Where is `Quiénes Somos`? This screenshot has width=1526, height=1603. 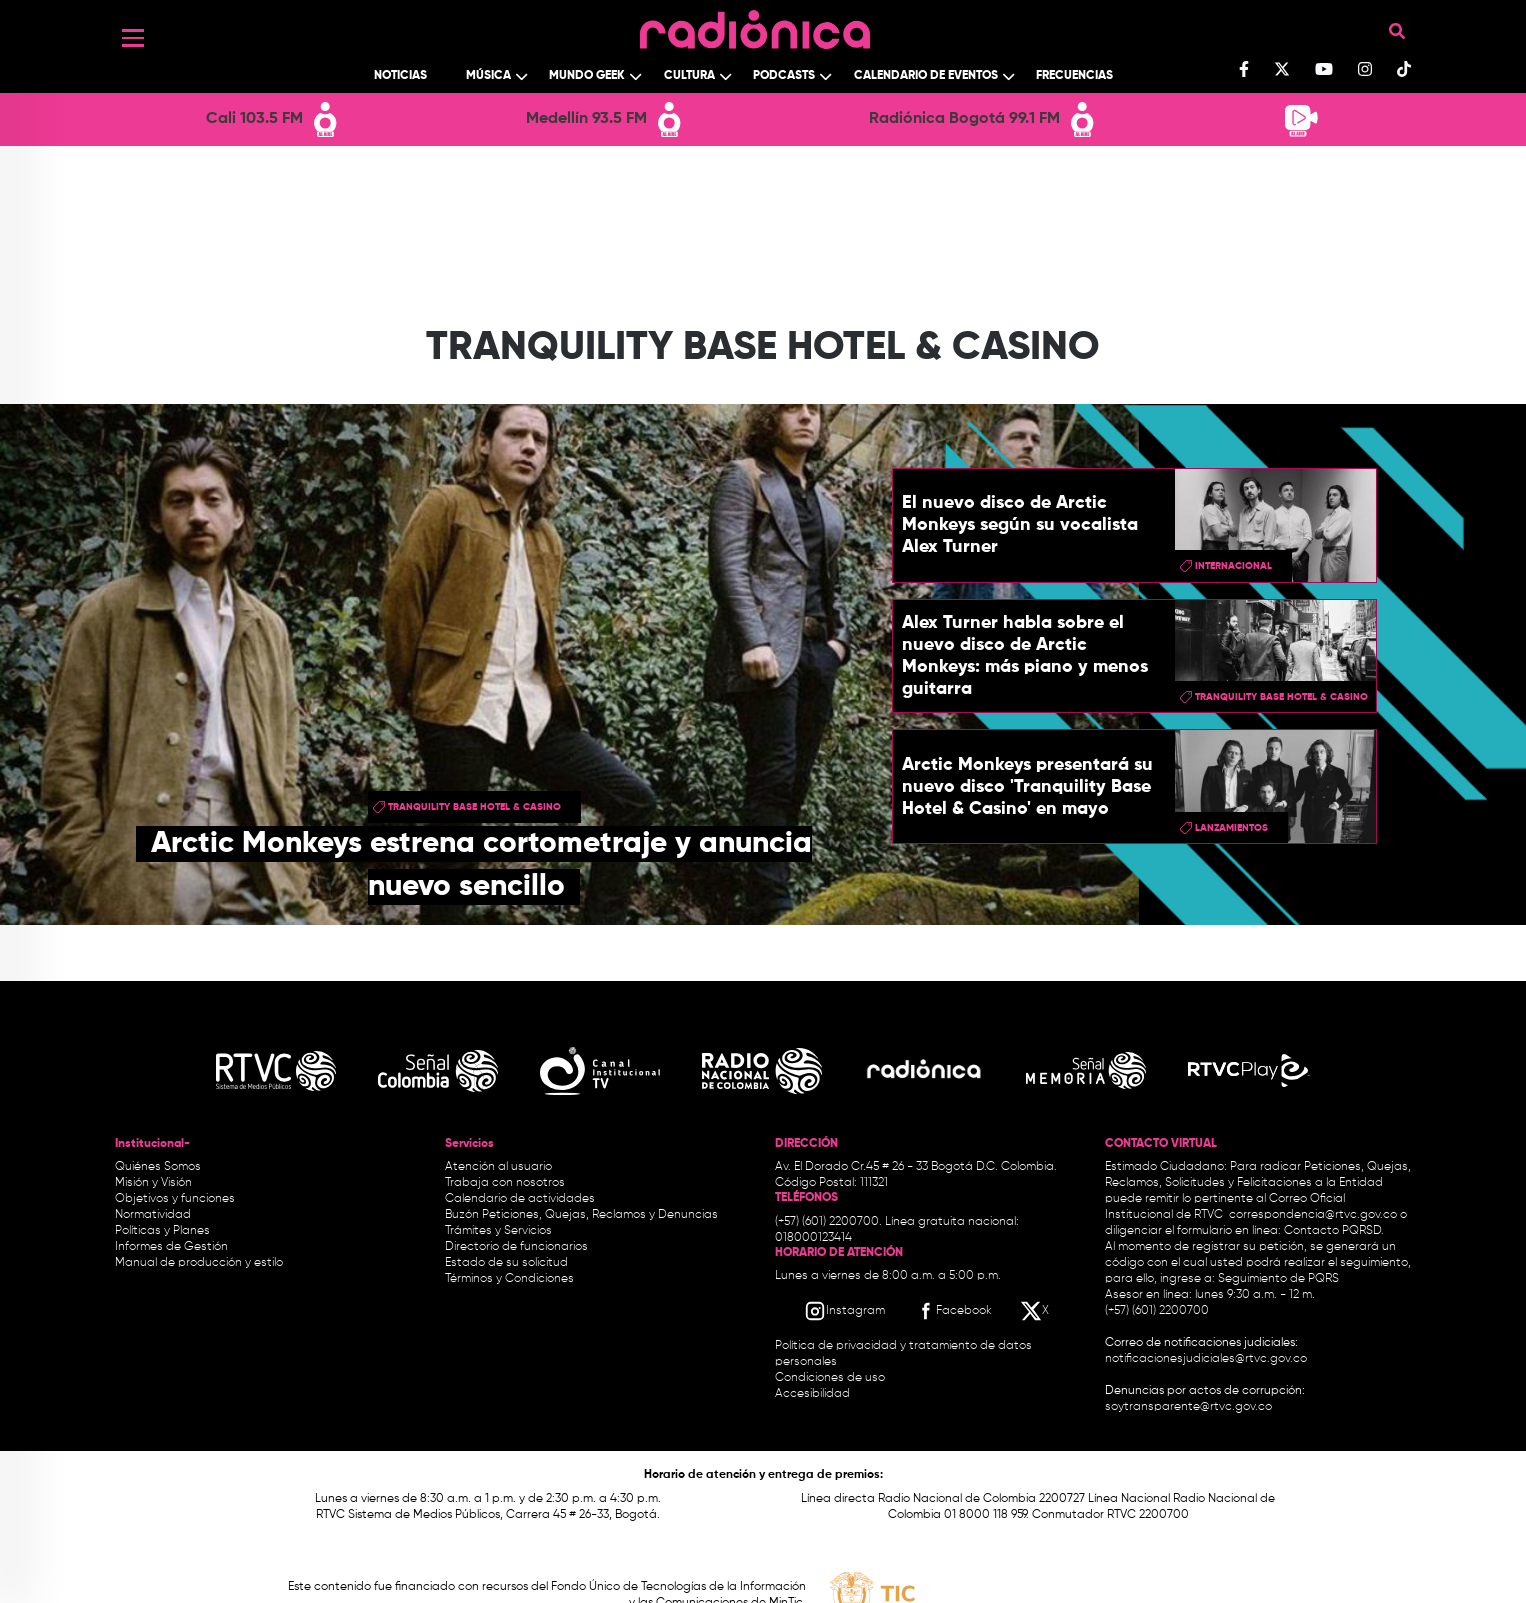 Quiénes Somos is located at coordinates (158, 1167).